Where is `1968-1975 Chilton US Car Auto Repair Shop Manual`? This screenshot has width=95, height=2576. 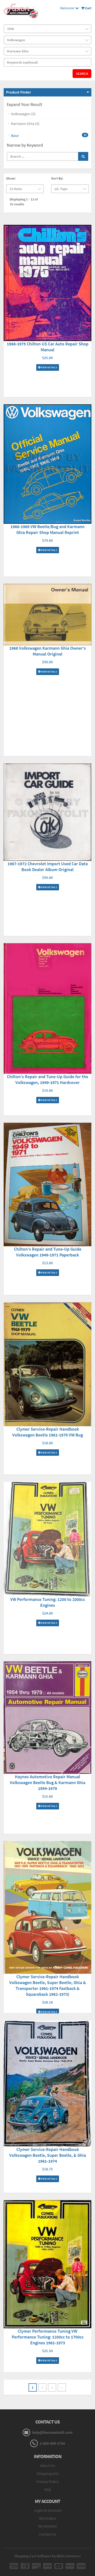
1968-1975 Chilton US Car Auto Repair Shop Manual is located at coordinates (47, 346).